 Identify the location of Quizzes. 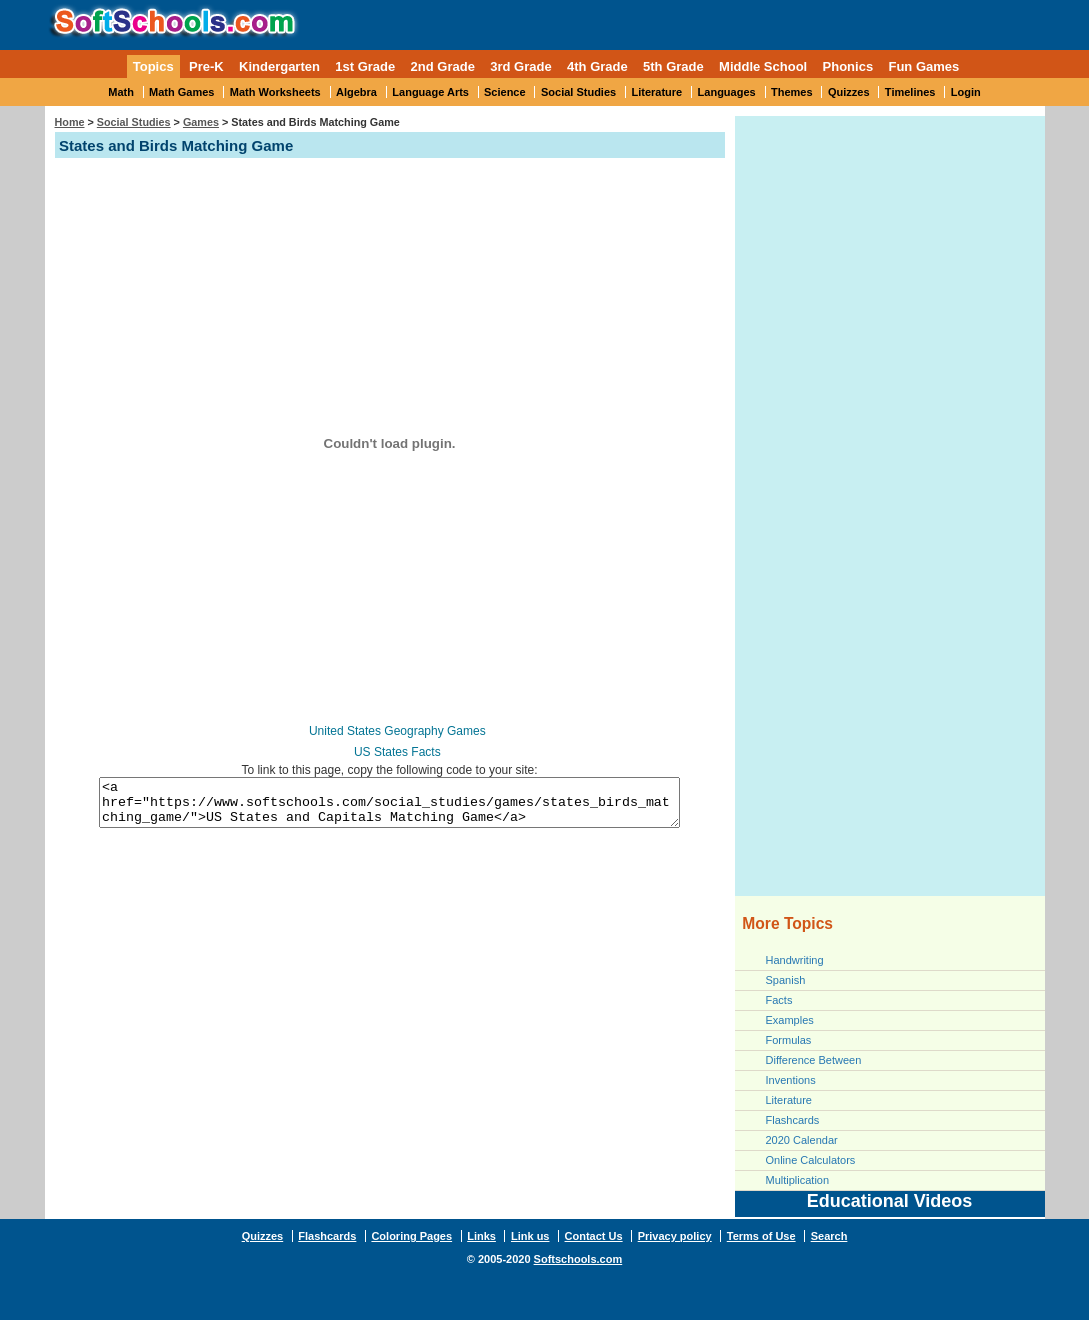
(849, 92).